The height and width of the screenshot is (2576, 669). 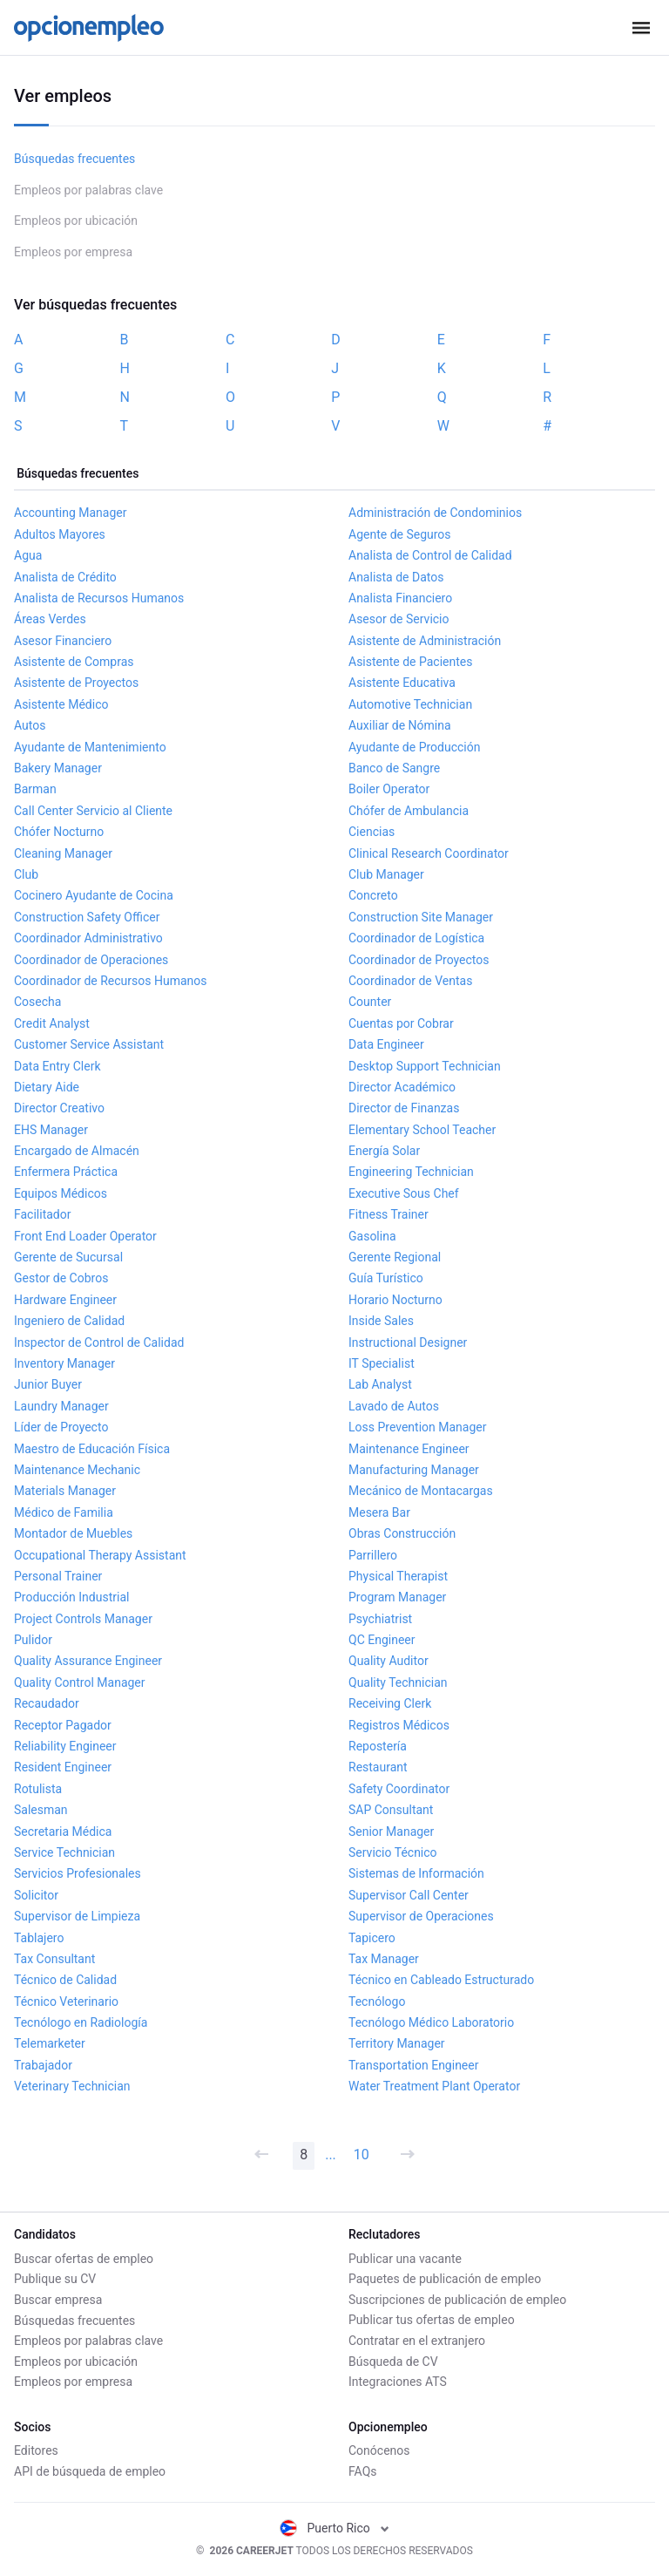 I want to click on Manufacturing Manager, so click(x=413, y=1470).